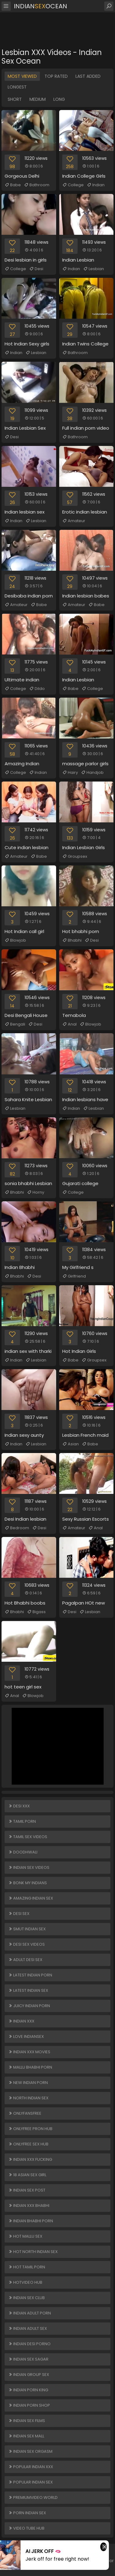 The image size is (115, 2576). What do you see at coordinates (33, 2252) in the screenshot?
I see `Hot North Indian Sex` at bounding box center [33, 2252].